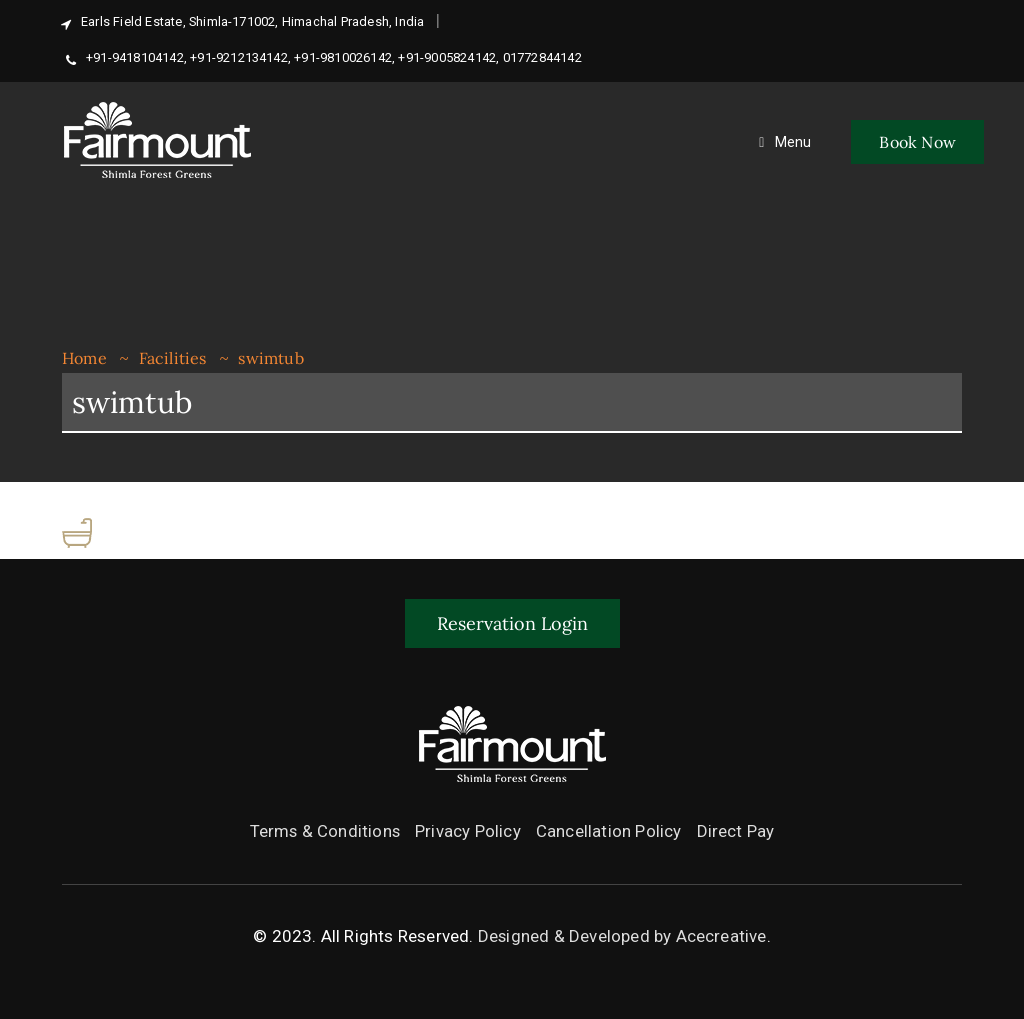 This screenshot has height=1019, width=1024. I want to click on Cancellation Policy, so click(610, 831).